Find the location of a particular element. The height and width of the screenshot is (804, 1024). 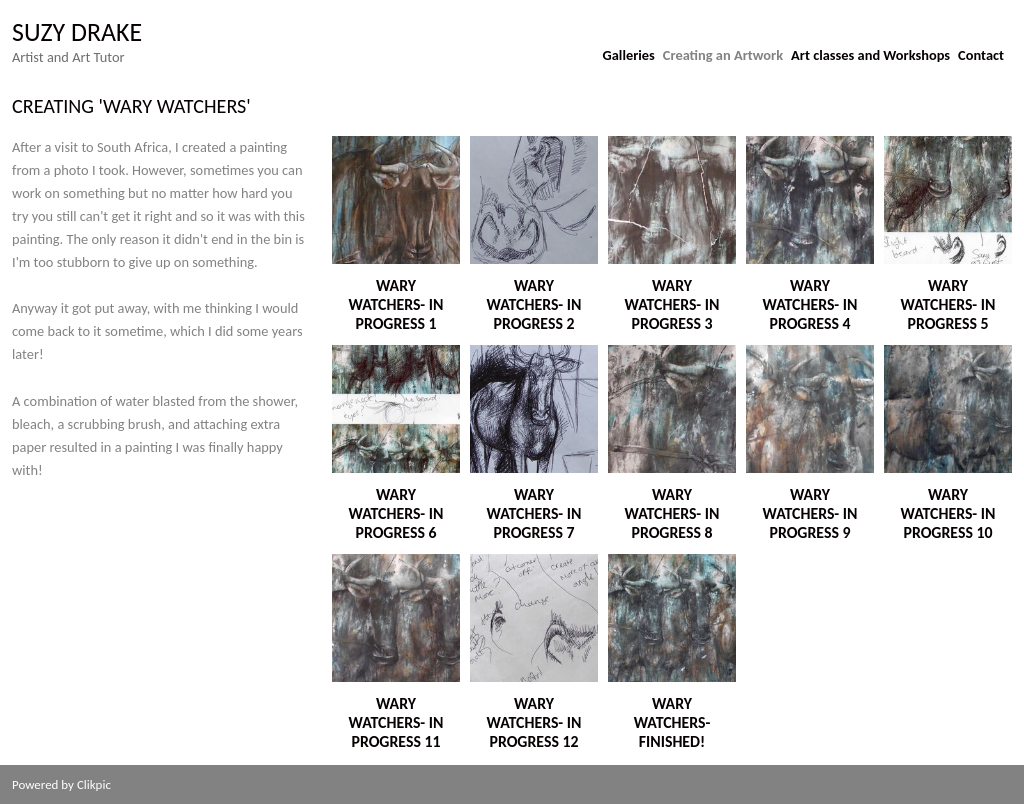

Wary Watchers- In Progress 11 is located at coordinates (396, 722).